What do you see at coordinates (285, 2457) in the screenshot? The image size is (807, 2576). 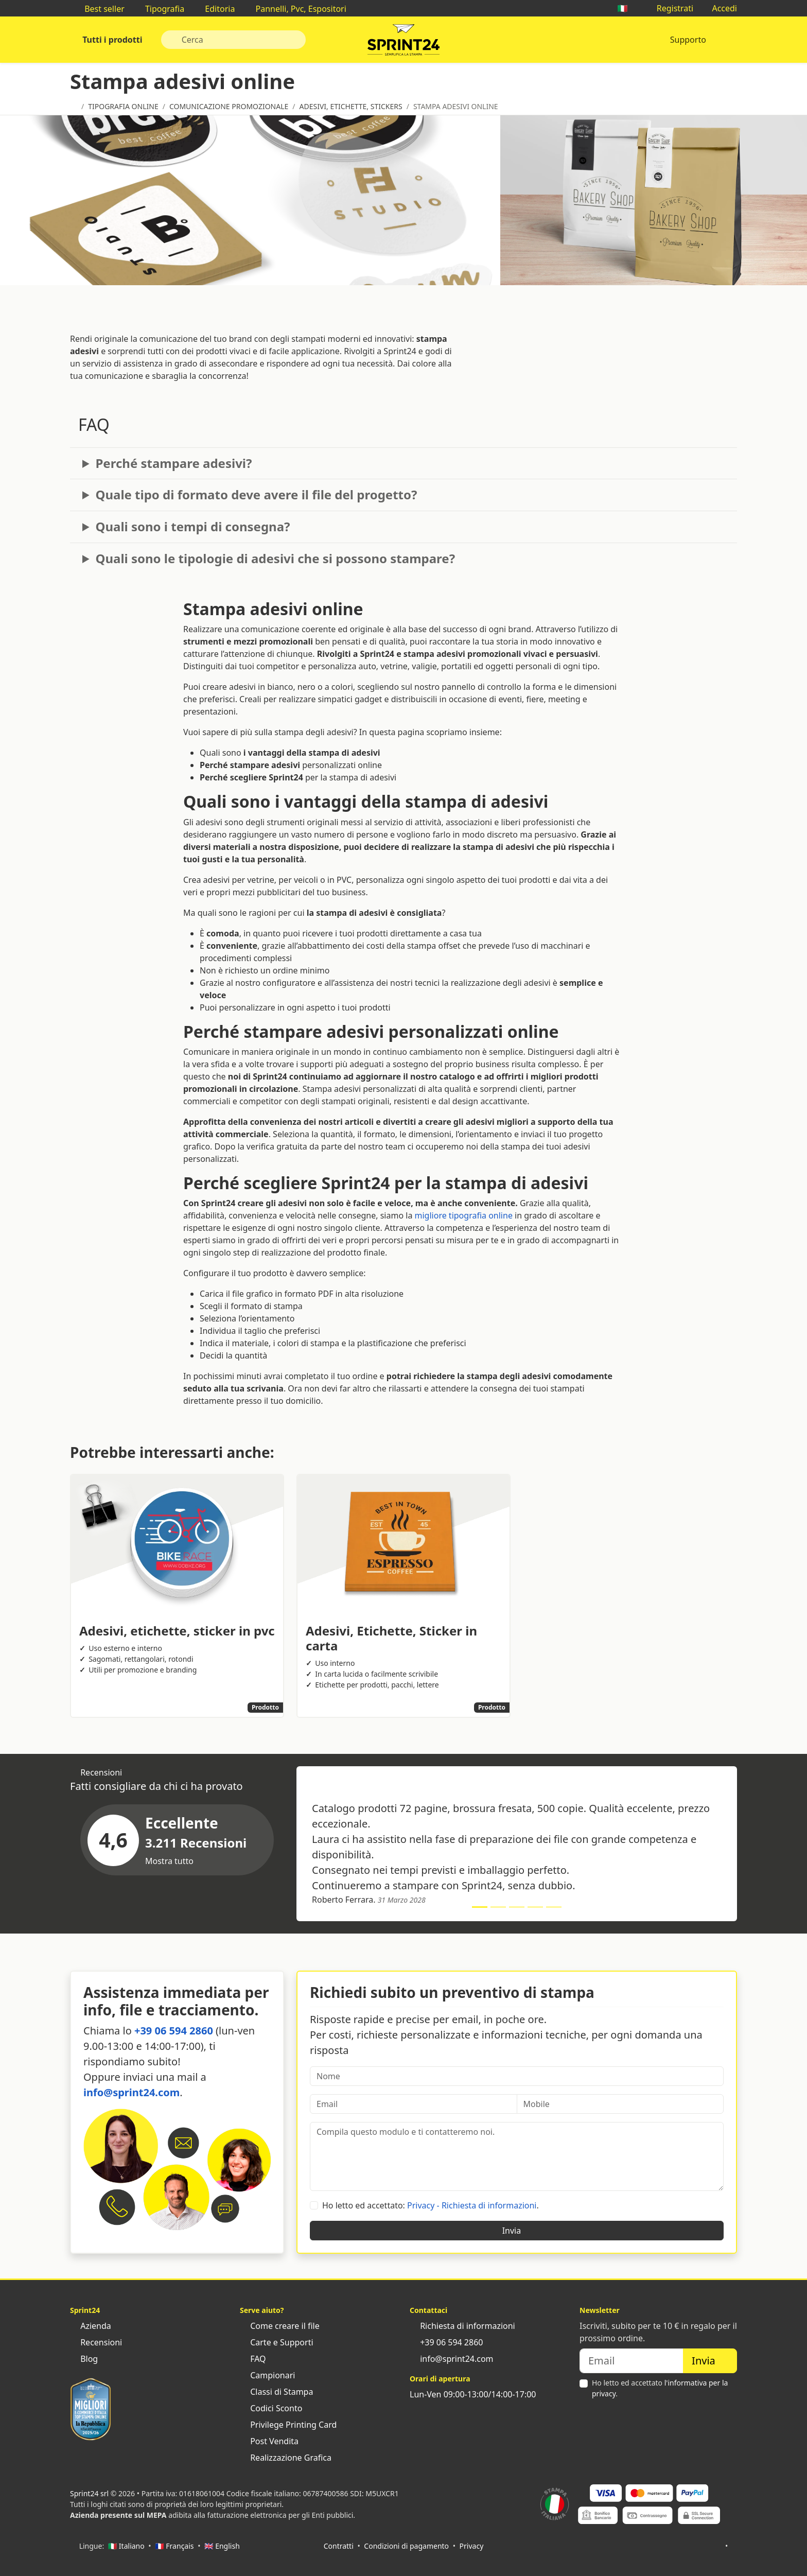 I see `Realizzazione Grafica` at bounding box center [285, 2457].